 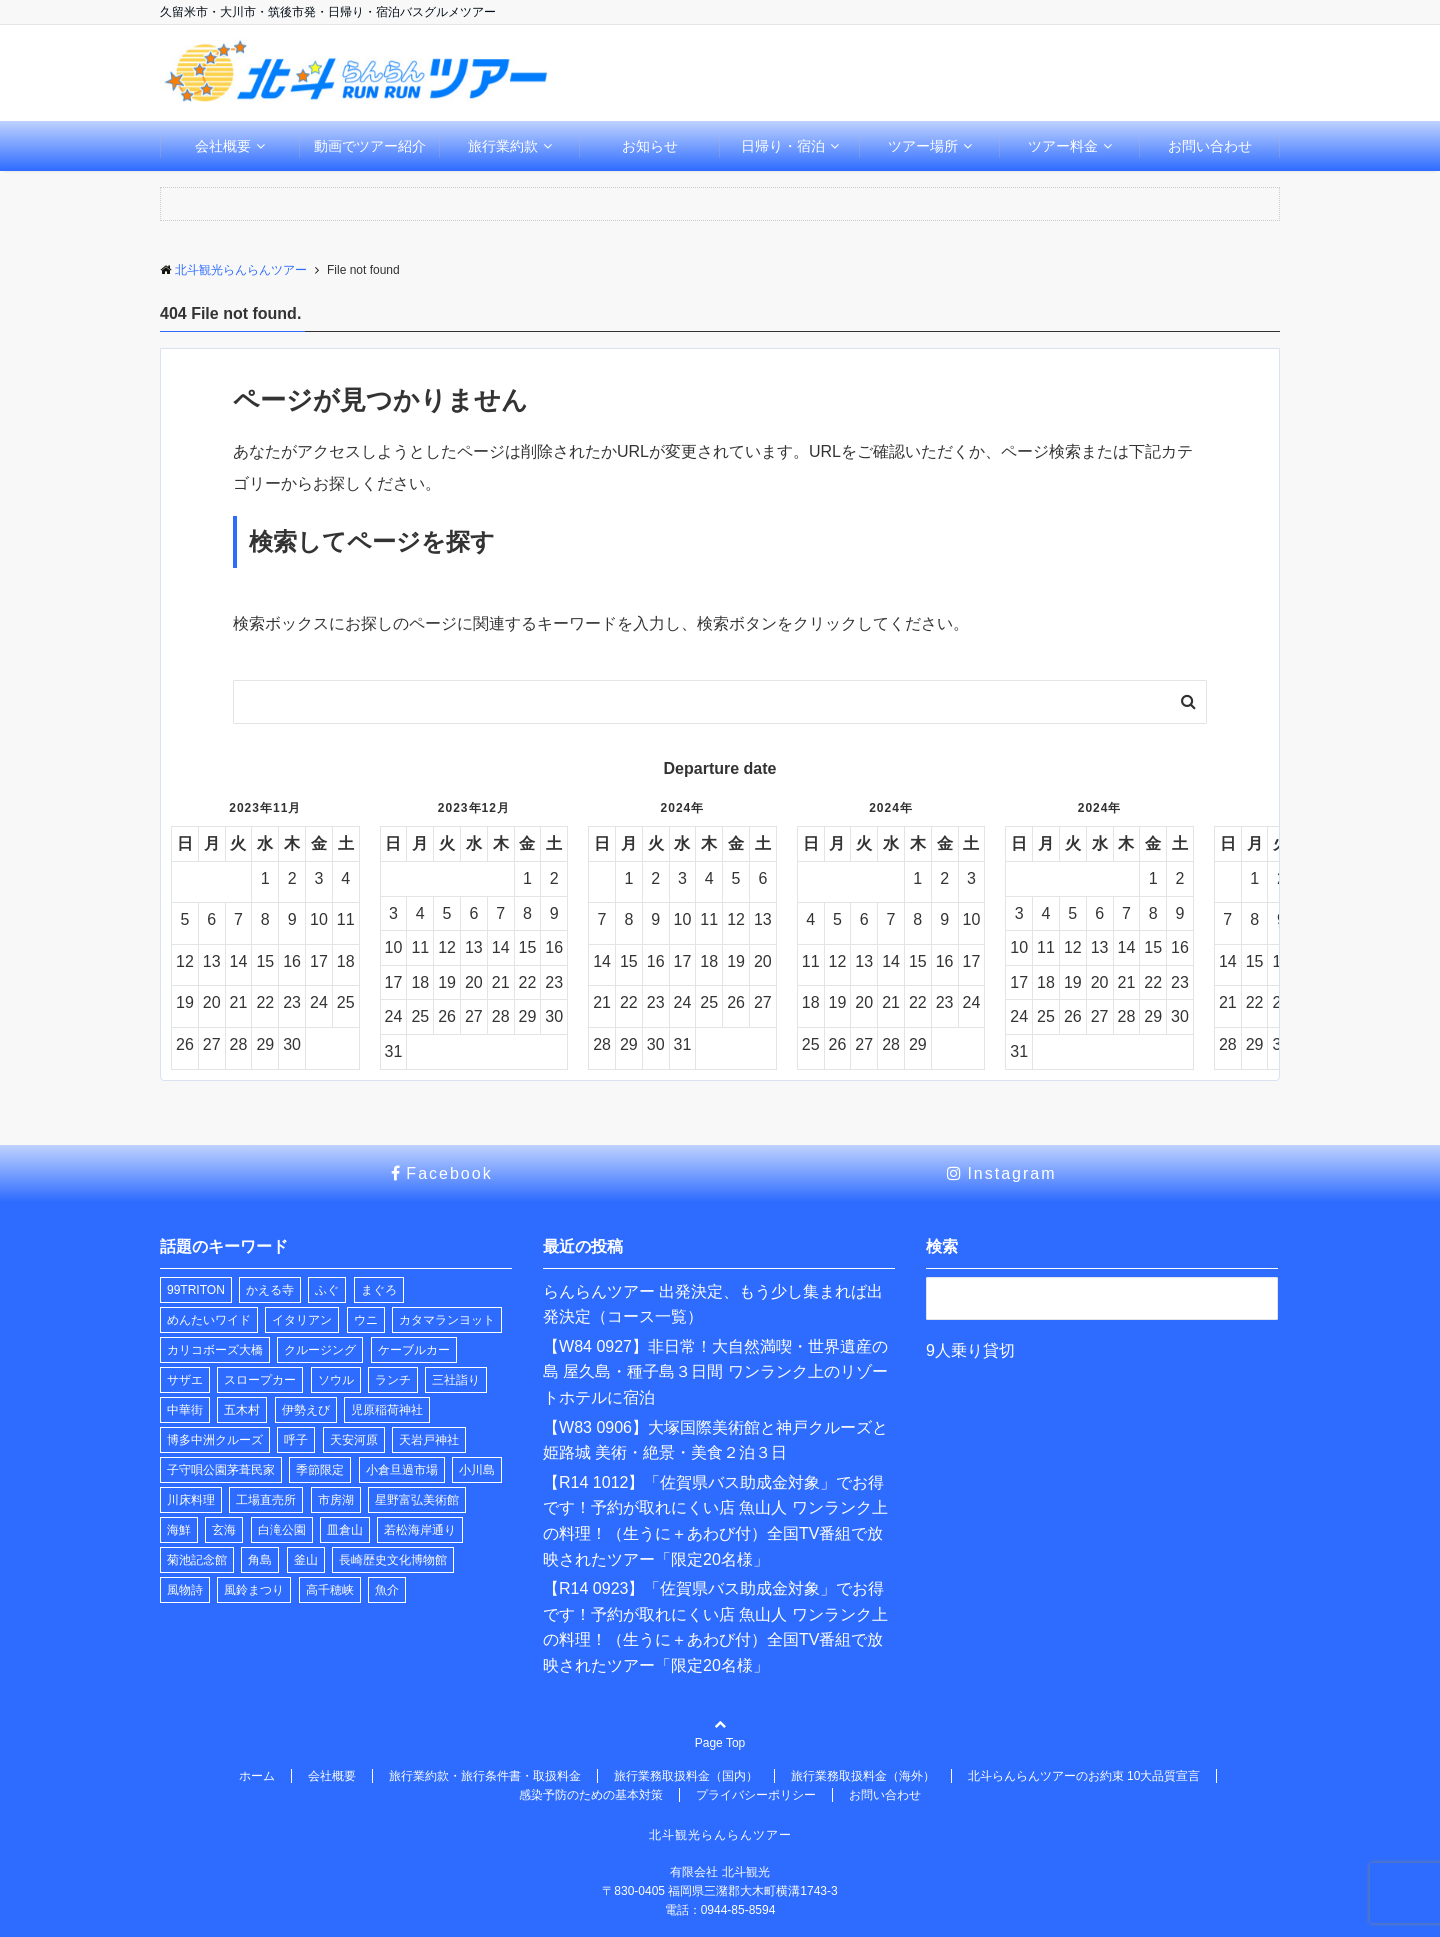 I want to click on ふぐ [ふぐ (1個の項目)], so click(x=327, y=1290).